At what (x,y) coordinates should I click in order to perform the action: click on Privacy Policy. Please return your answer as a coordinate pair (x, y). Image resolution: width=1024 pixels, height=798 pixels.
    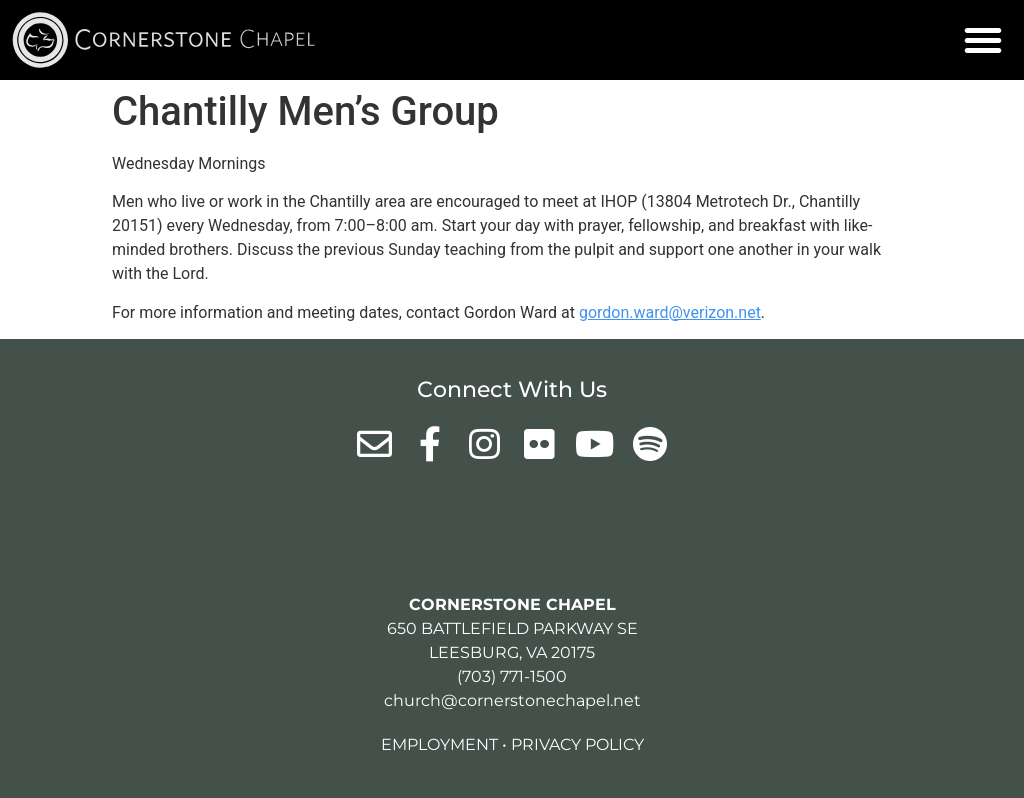
    Looking at the image, I should click on (577, 744).